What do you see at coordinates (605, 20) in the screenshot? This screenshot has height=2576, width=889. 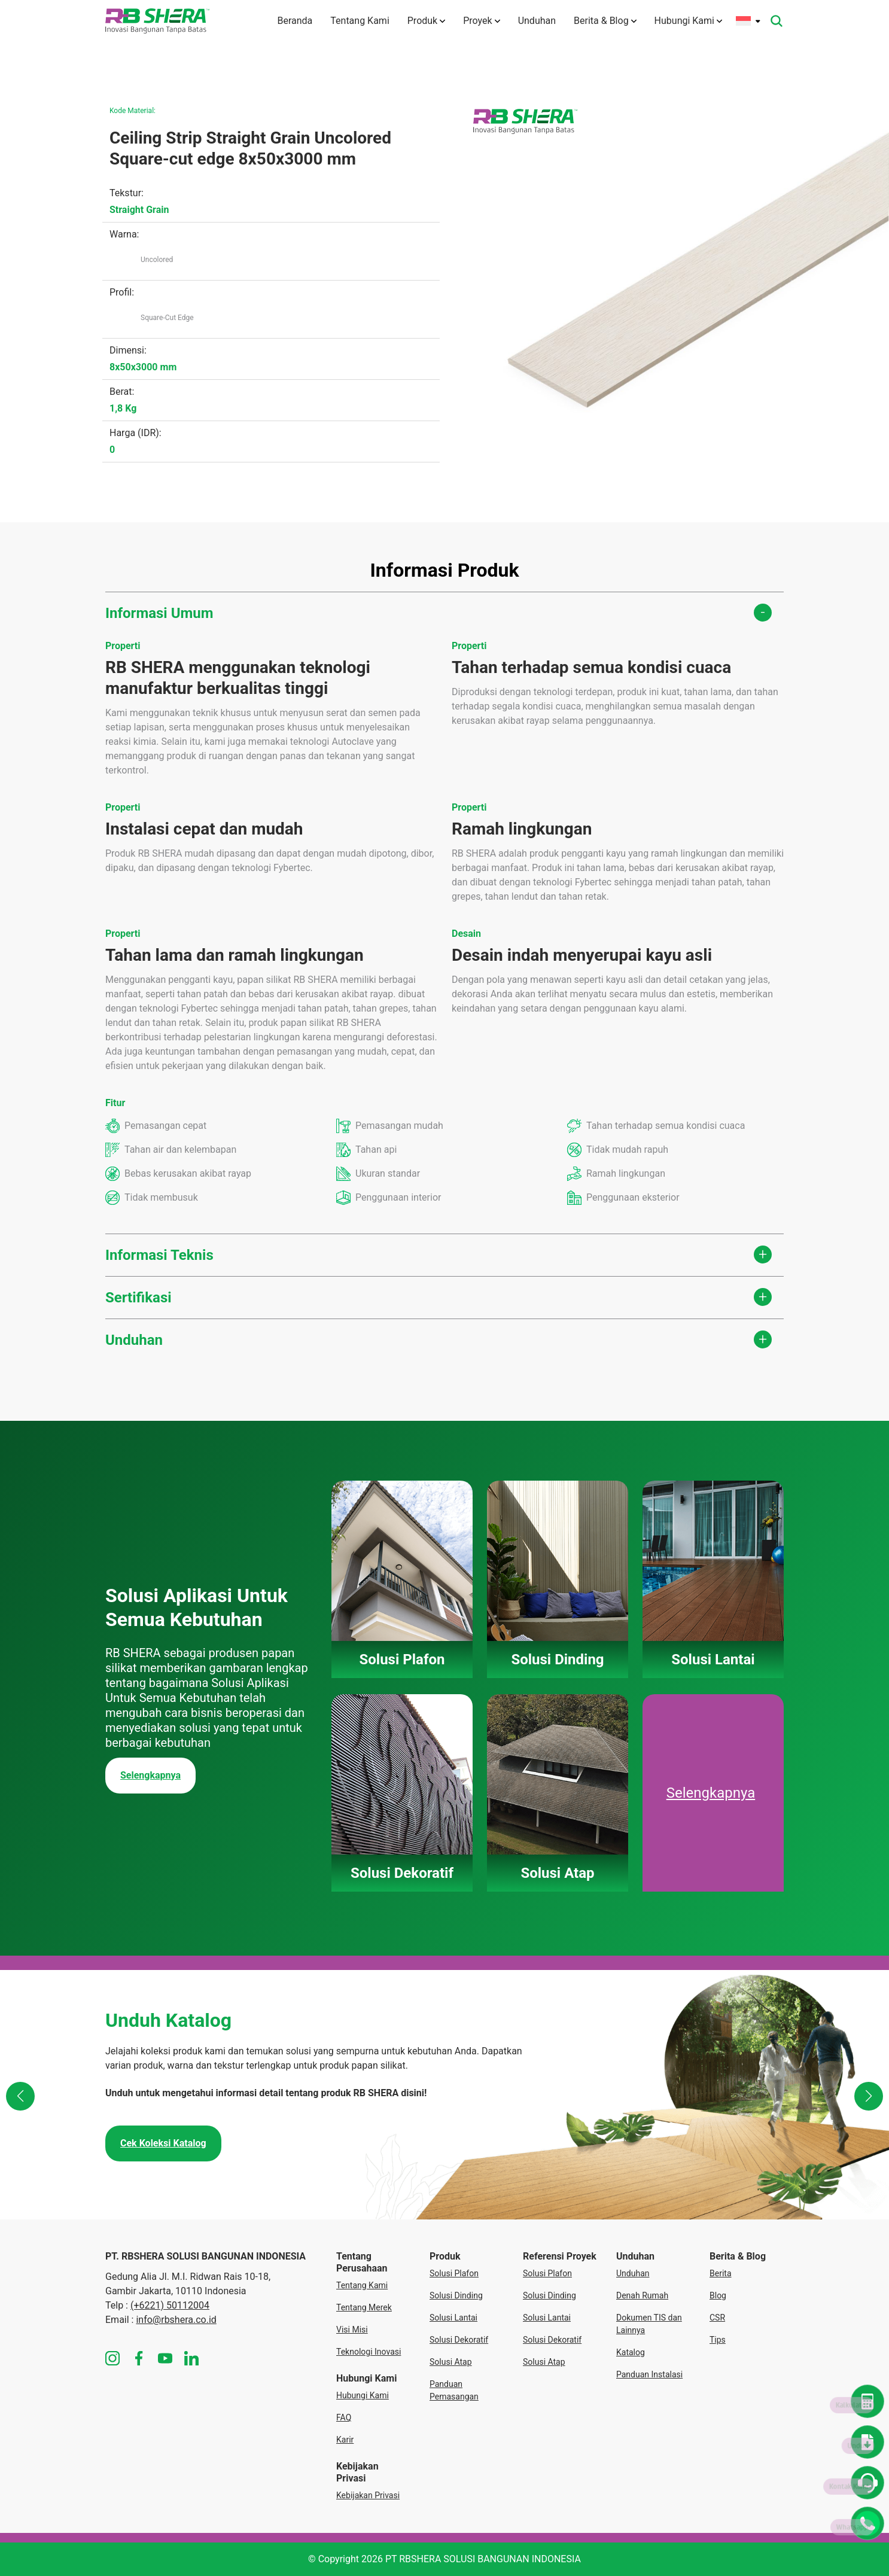 I see `Berita & Blog` at bounding box center [605, 20].